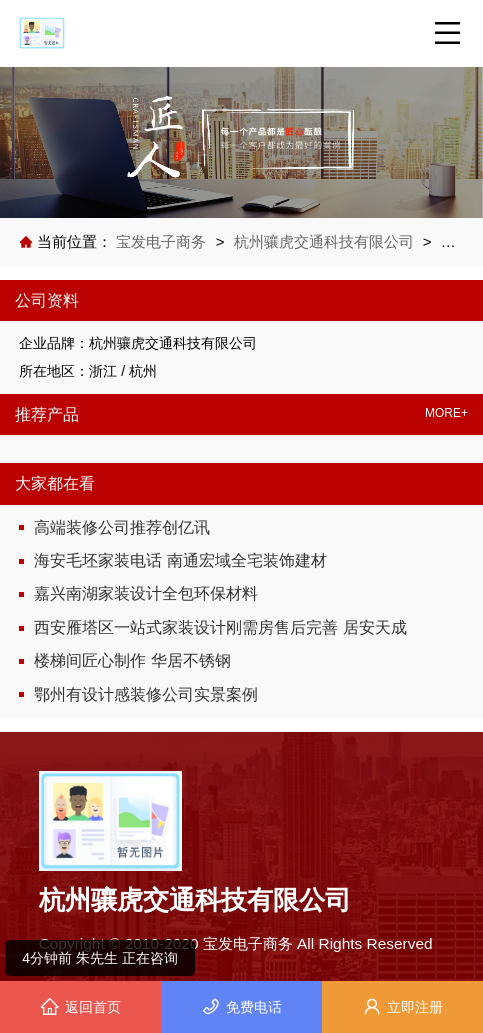 Image resolution: width=483 pixels, height=1033 pixels. Describe the element at coordinates (324, 241) in the screenshot. I see `杭州骧虎交通科技有限公司` at that location.